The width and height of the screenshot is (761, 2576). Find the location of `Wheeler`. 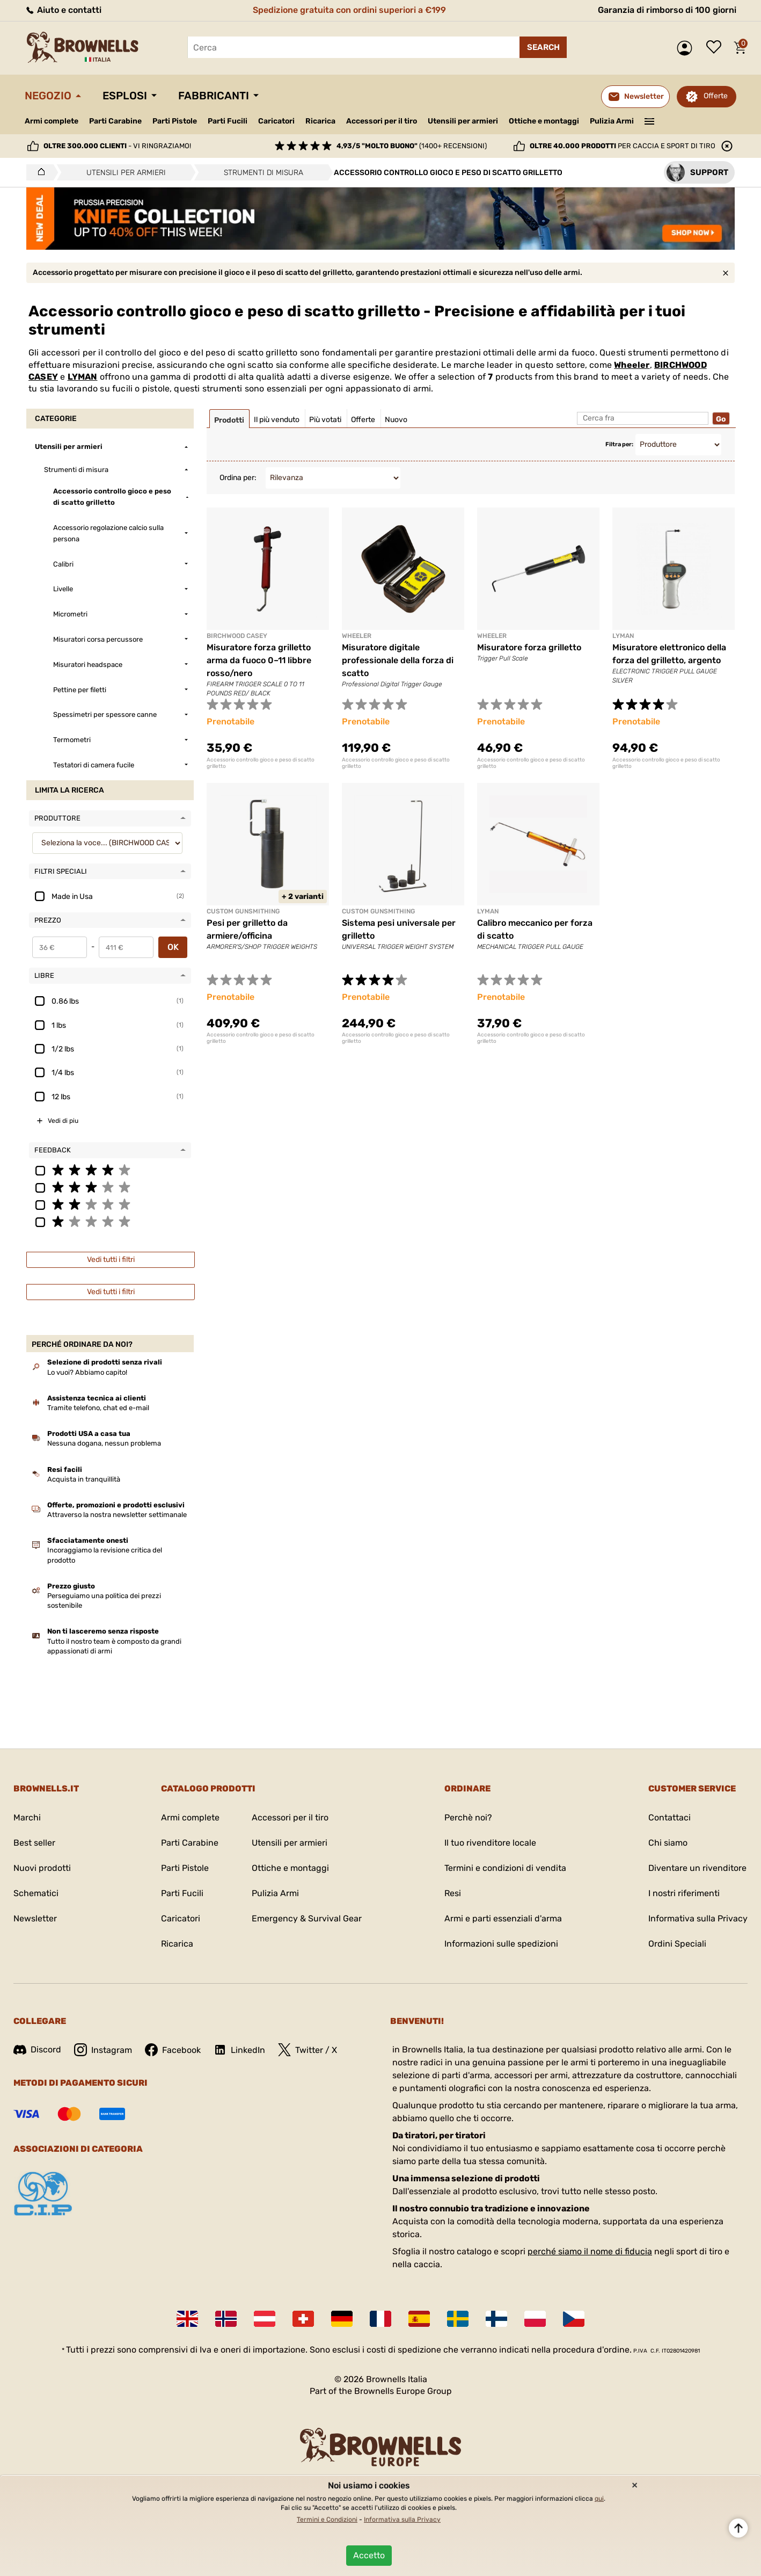

Wheeler is located at coordinates (631, 365).